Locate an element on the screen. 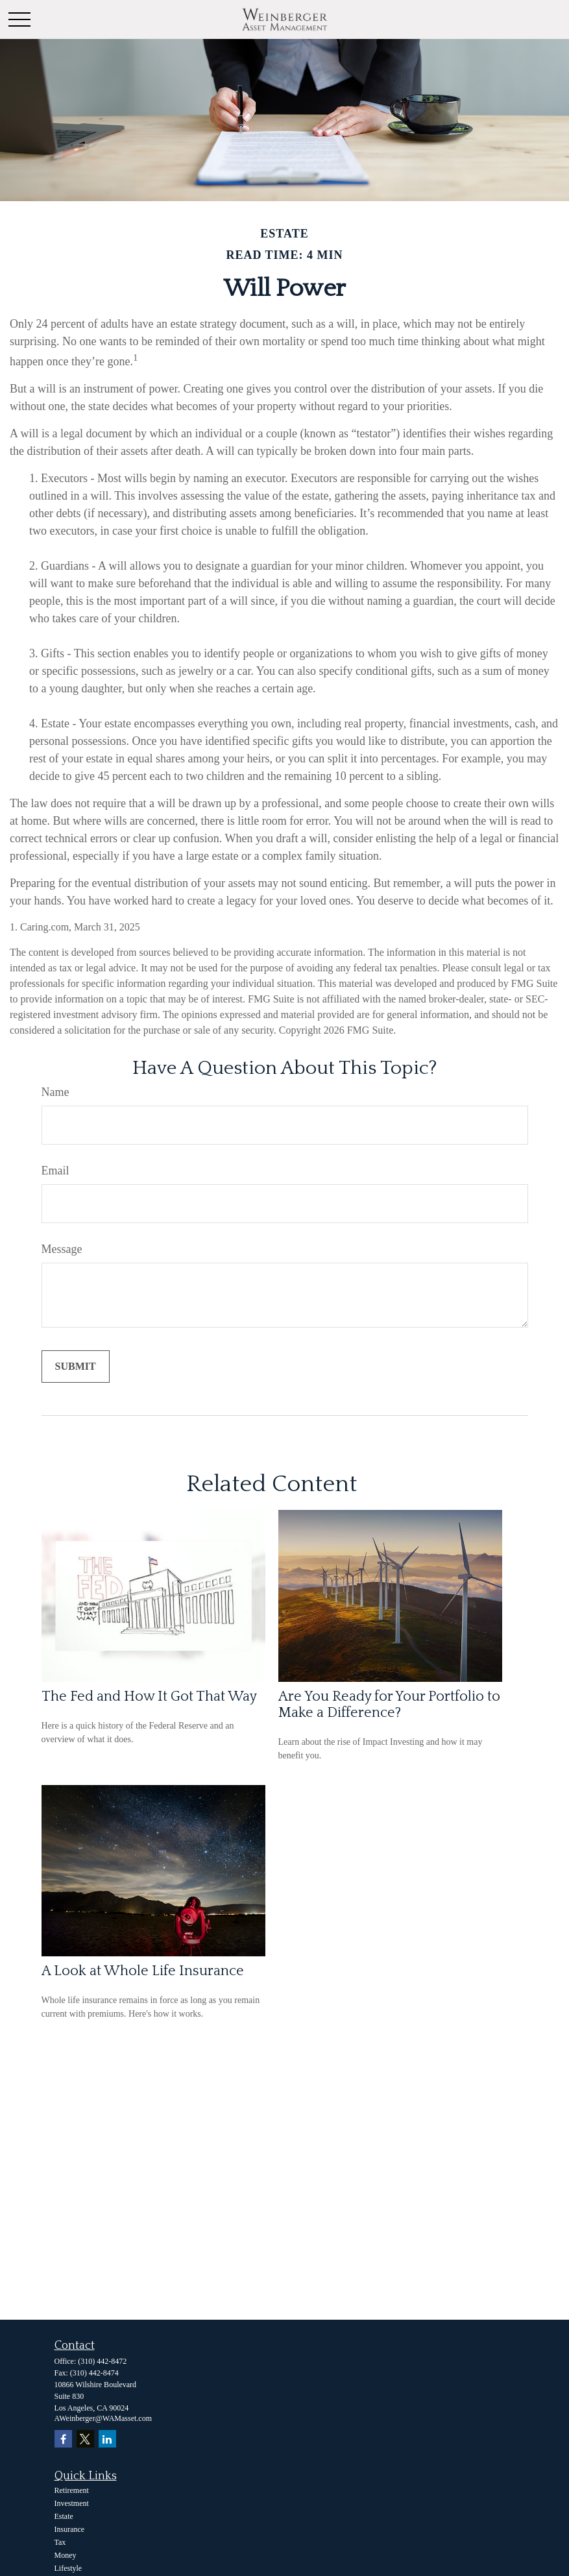 This screenshot has width=569, height=2576. [Facebook] is located at coordinates (63, 2439).